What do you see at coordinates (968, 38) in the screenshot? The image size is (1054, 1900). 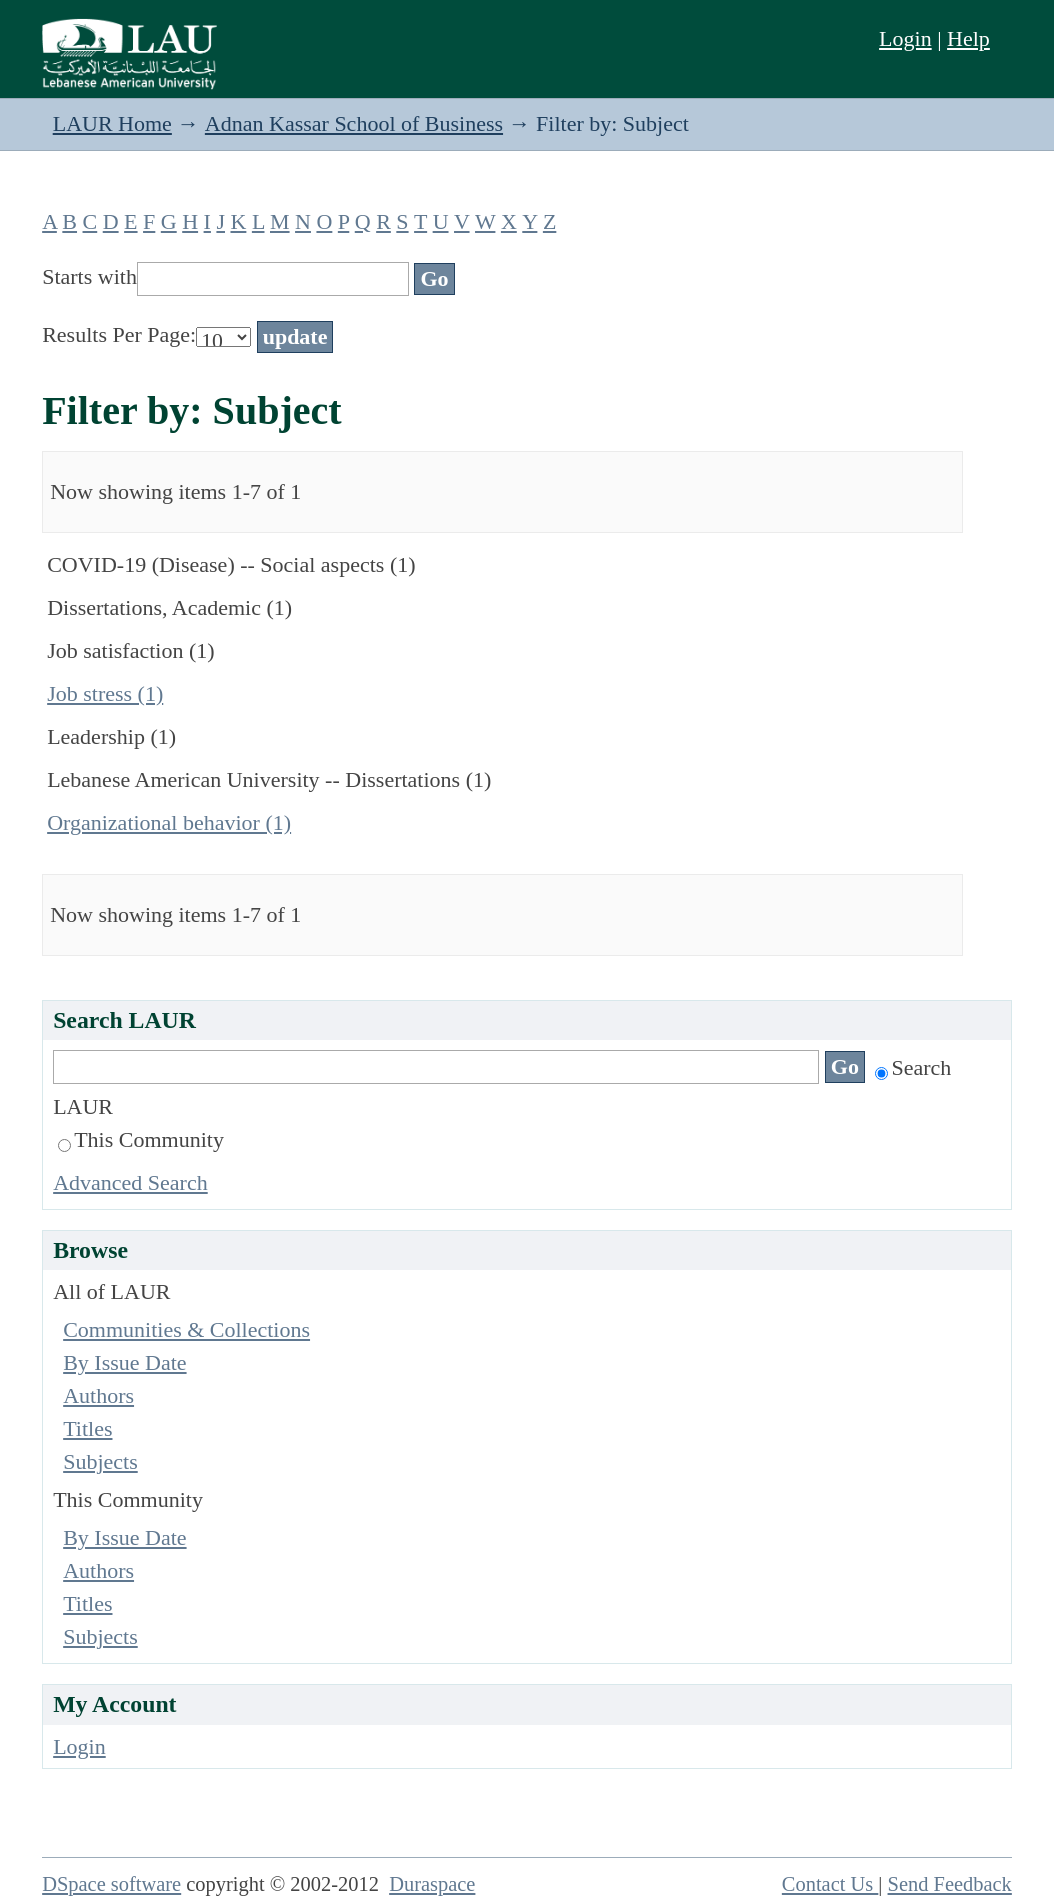 I see `Help` at bounding box center [968, 38].